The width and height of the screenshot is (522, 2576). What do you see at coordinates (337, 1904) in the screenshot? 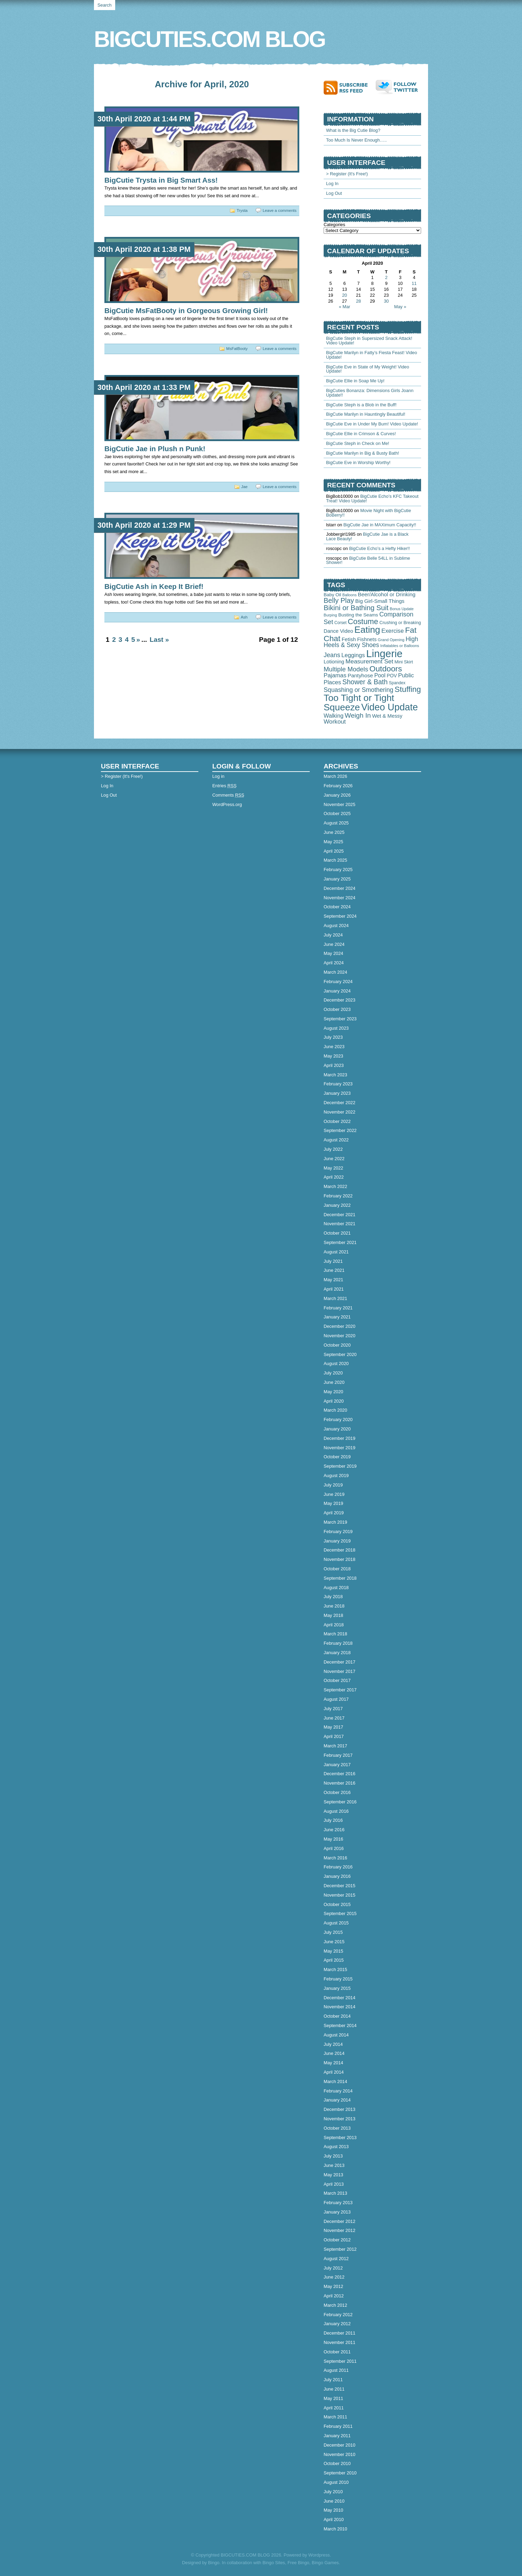
I see `October 2015` at bounding box center [337, 1904].